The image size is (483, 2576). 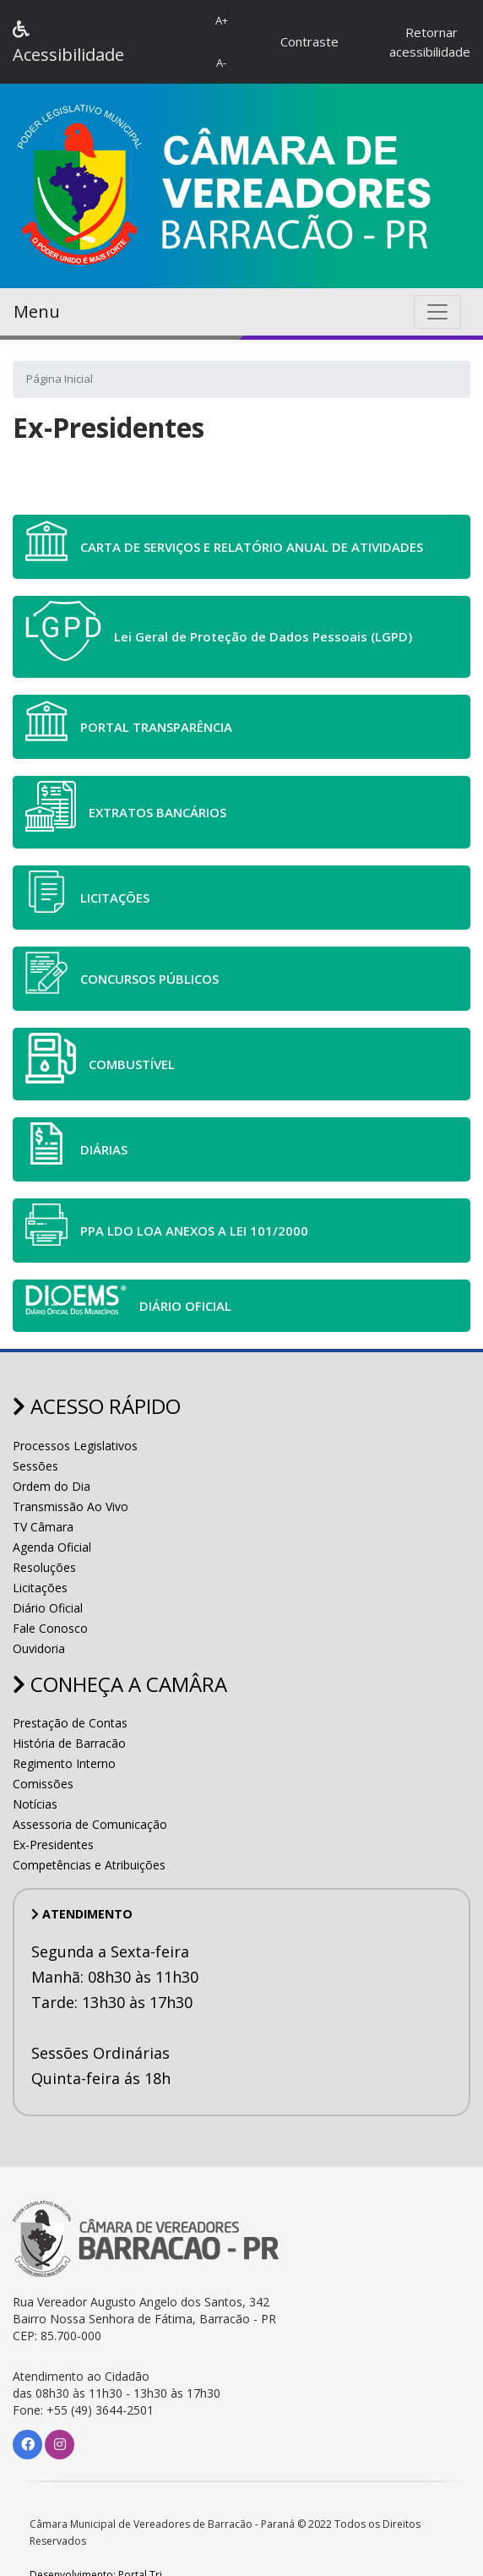 I want to click on Ouvidoria, so click(x=39, y=1648).